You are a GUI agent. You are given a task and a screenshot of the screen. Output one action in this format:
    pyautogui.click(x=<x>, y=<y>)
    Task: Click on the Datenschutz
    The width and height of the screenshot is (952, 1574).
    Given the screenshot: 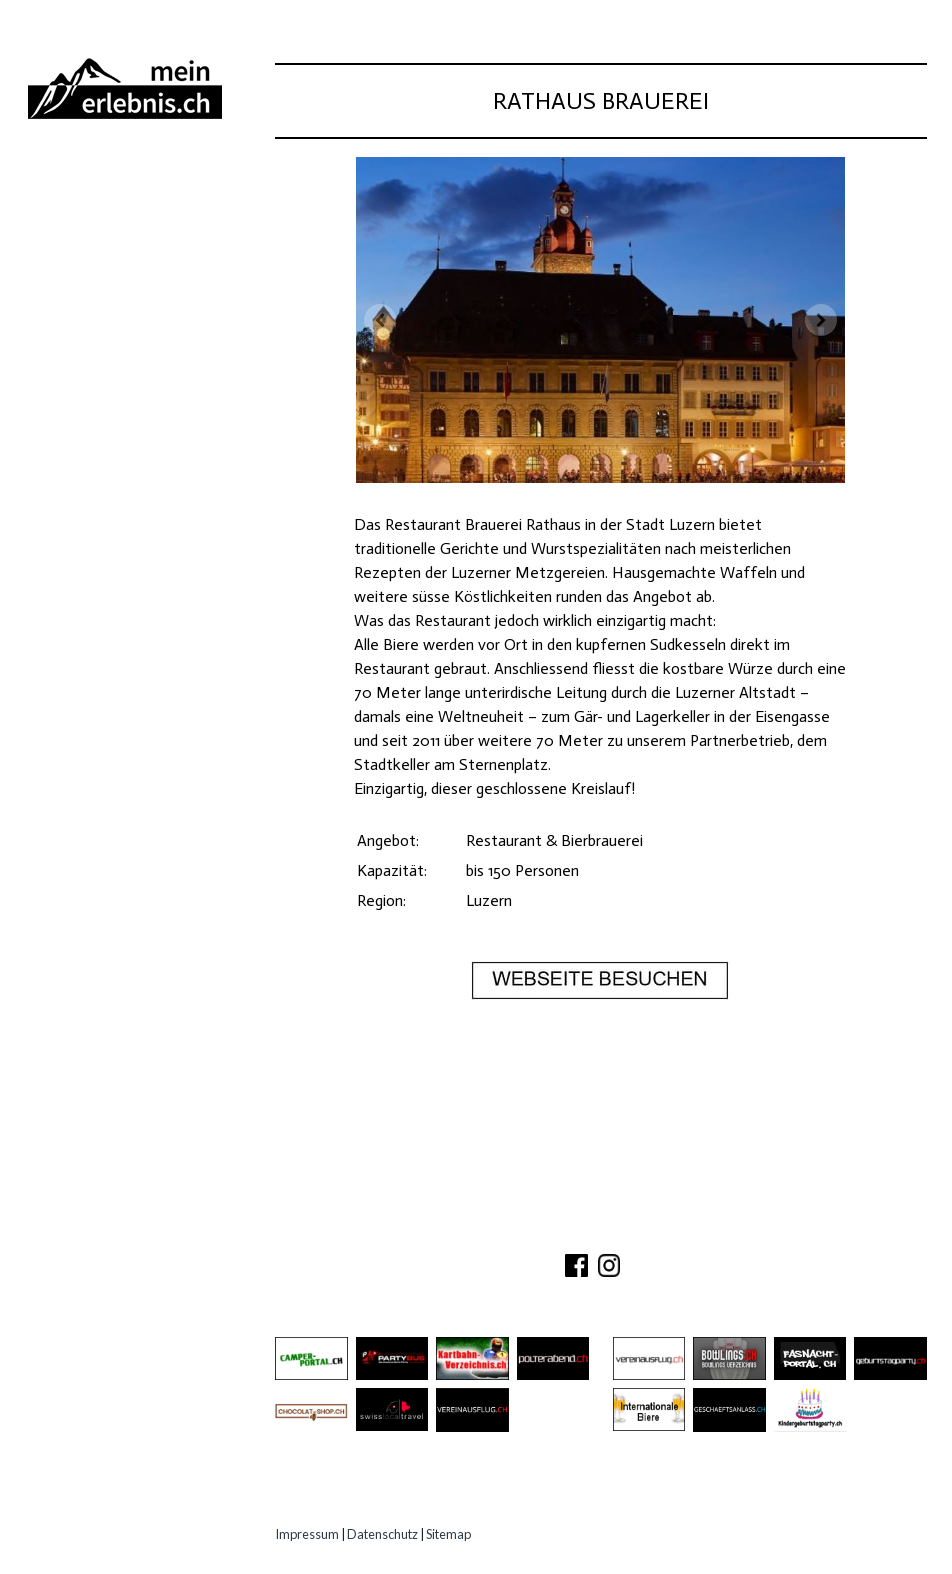 What is the action you would take?
    pyautogui.click(x=382, y=1534)
    